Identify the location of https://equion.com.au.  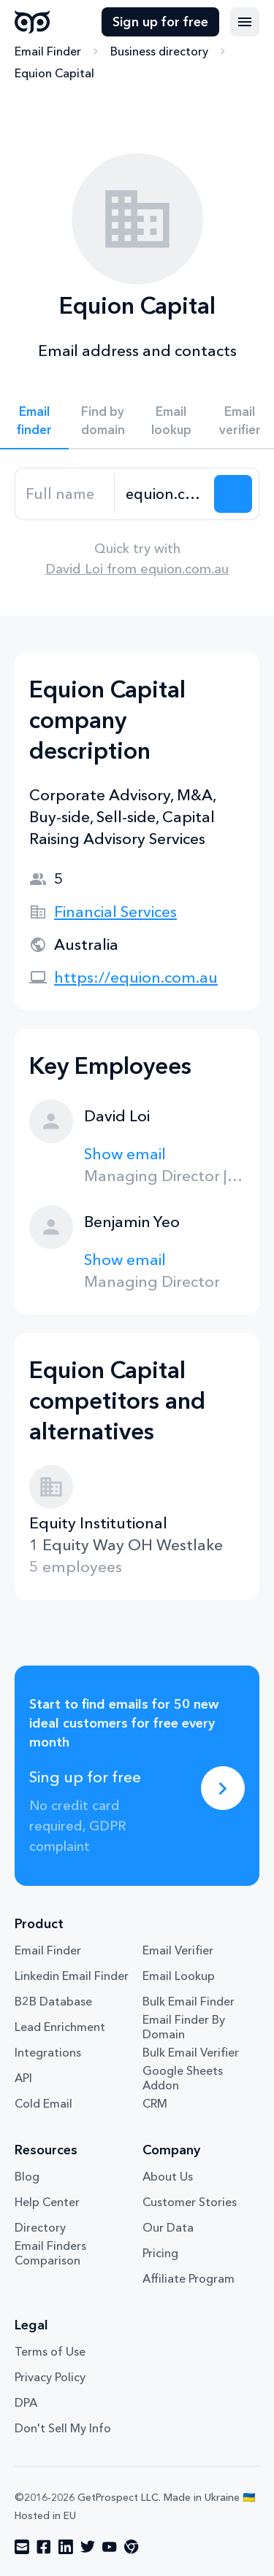
(136, 977).